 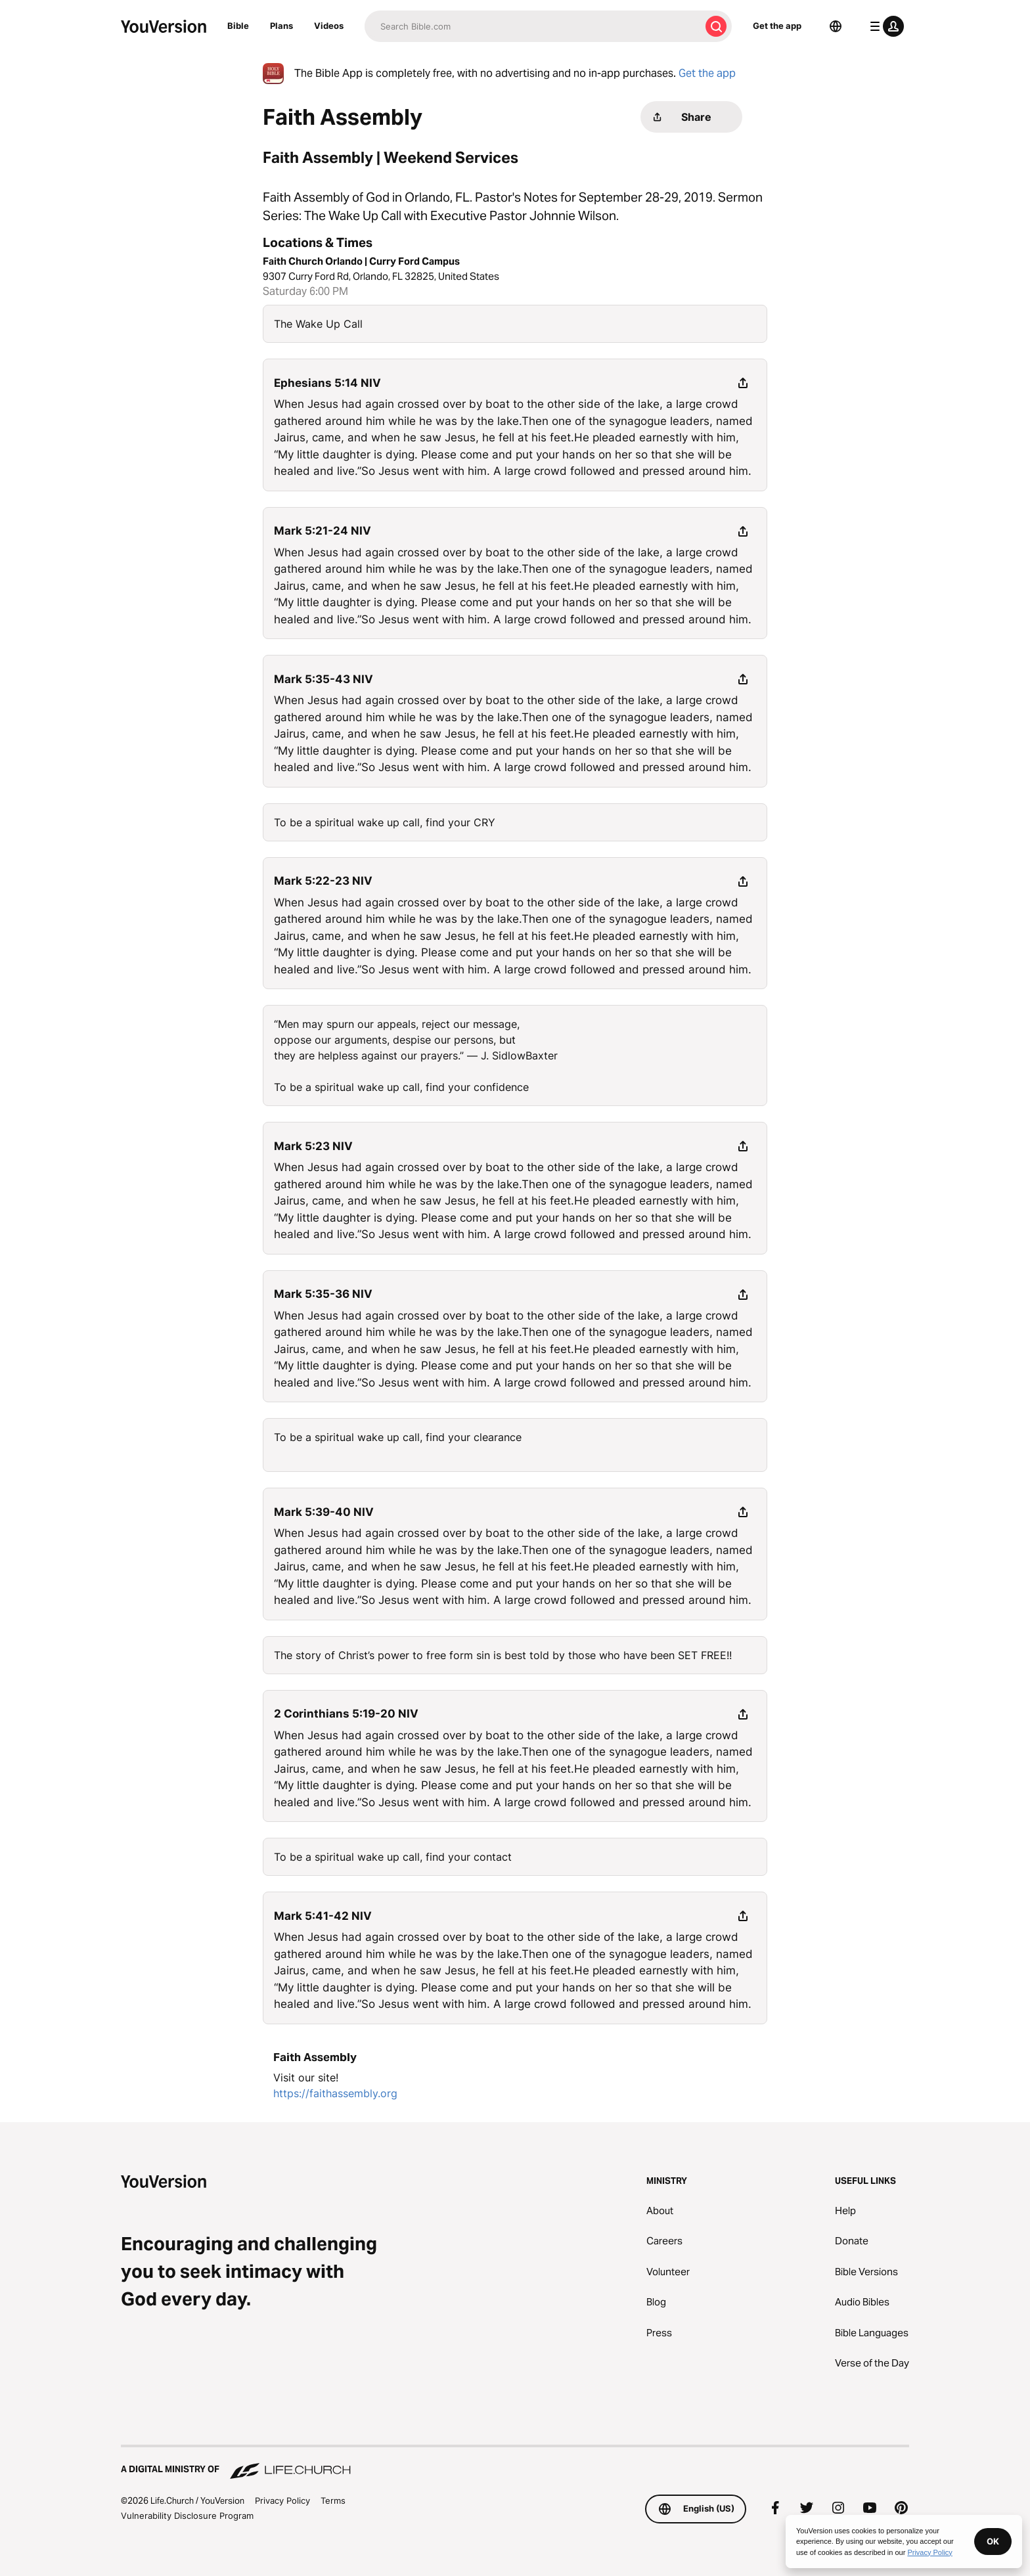 I want to click on https://faithassembly.org, so click(x=335, y=2093).